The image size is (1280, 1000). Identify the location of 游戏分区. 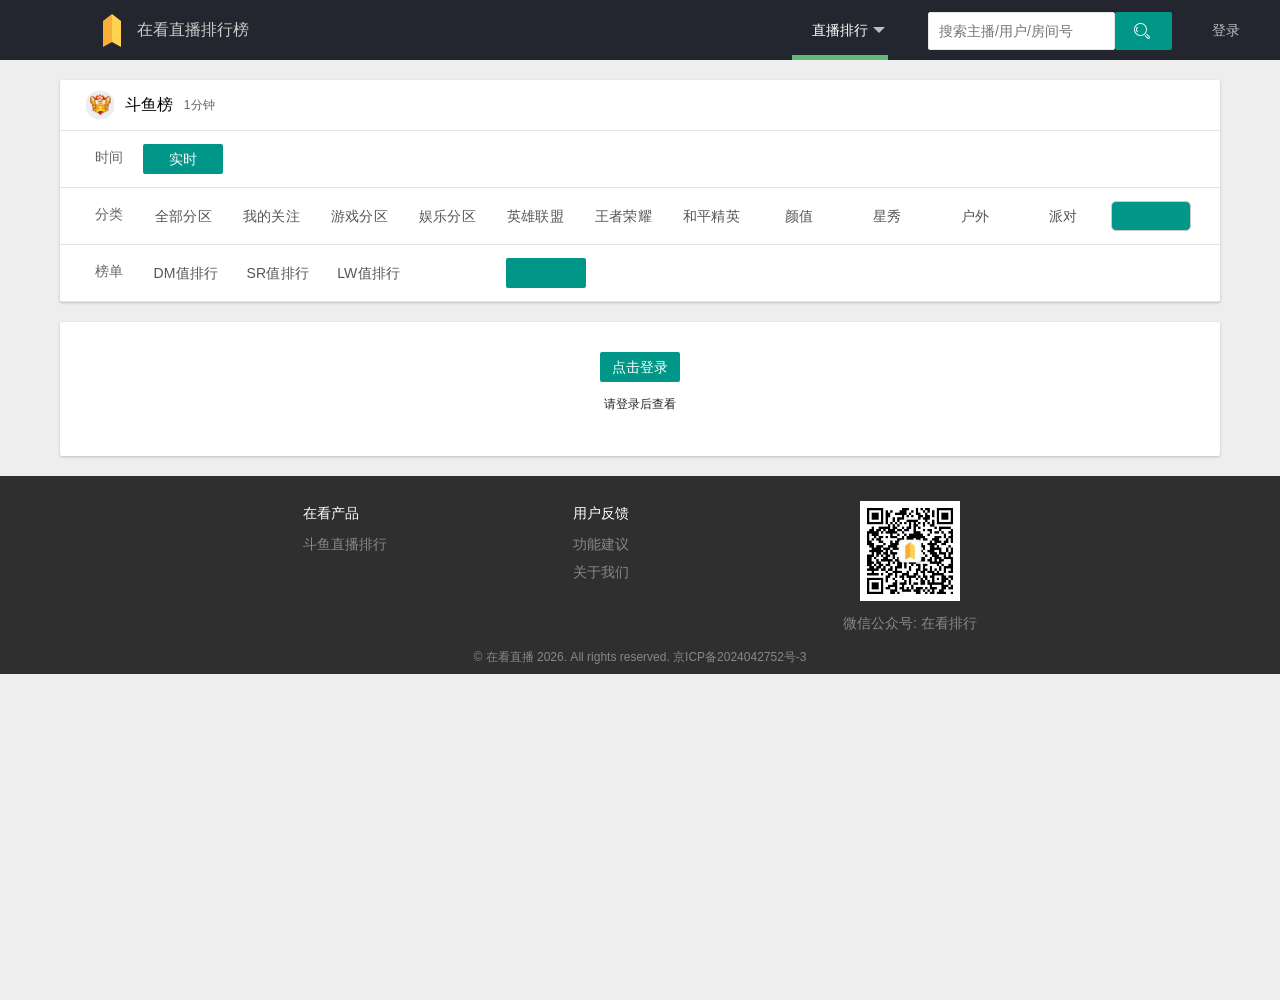
(359, 216).